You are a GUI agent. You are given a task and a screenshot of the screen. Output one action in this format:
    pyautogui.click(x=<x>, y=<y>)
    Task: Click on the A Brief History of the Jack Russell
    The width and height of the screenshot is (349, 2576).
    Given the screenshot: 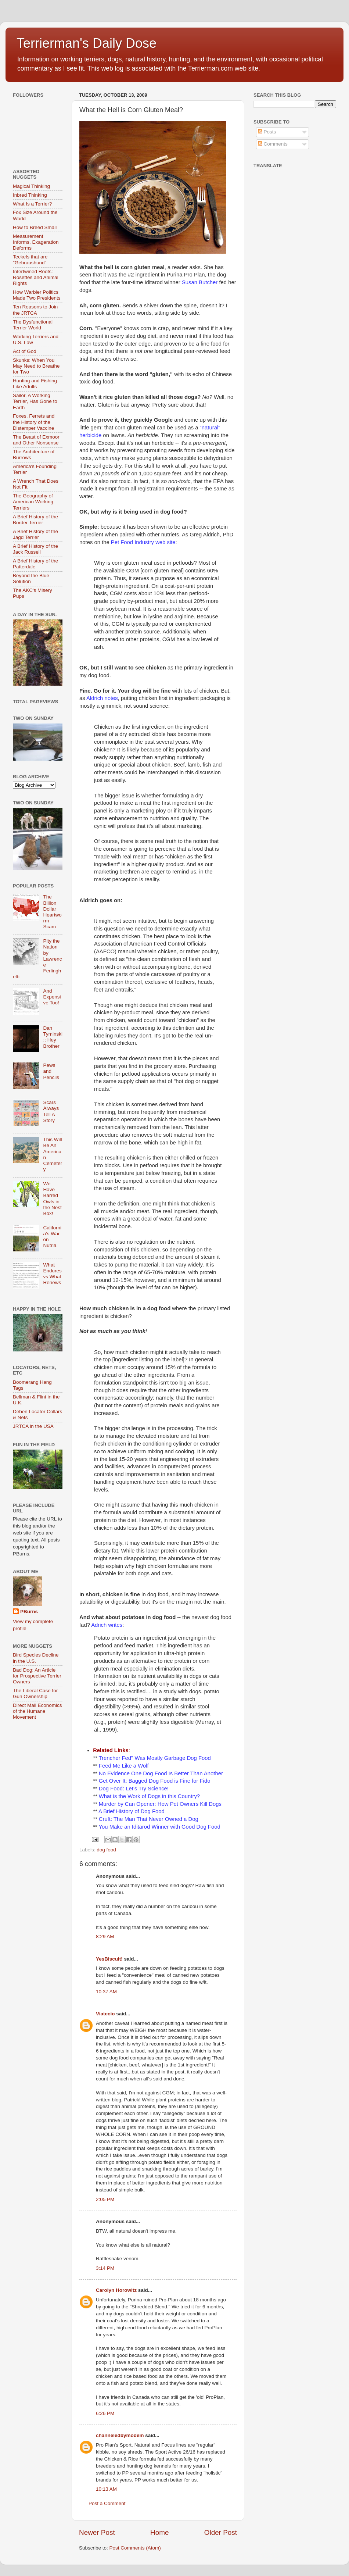 What is the action you would take?
    pyautogui.click(x=35, y=549)
    